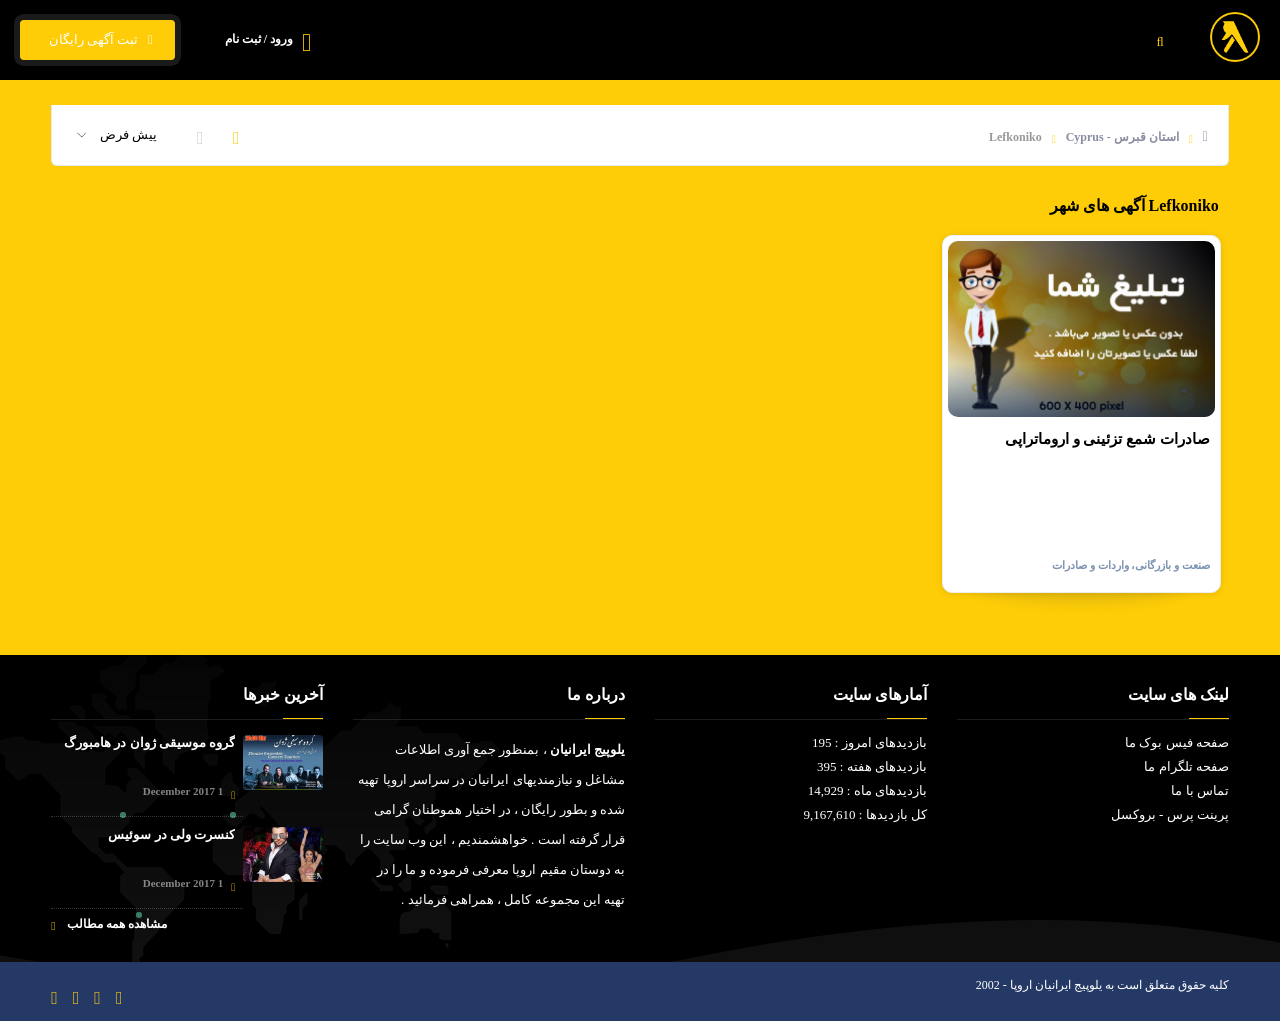  Describe the element at coordinates (1177, 742) in the screenshot. I see `صفحه فیس بوک ما` at that location.